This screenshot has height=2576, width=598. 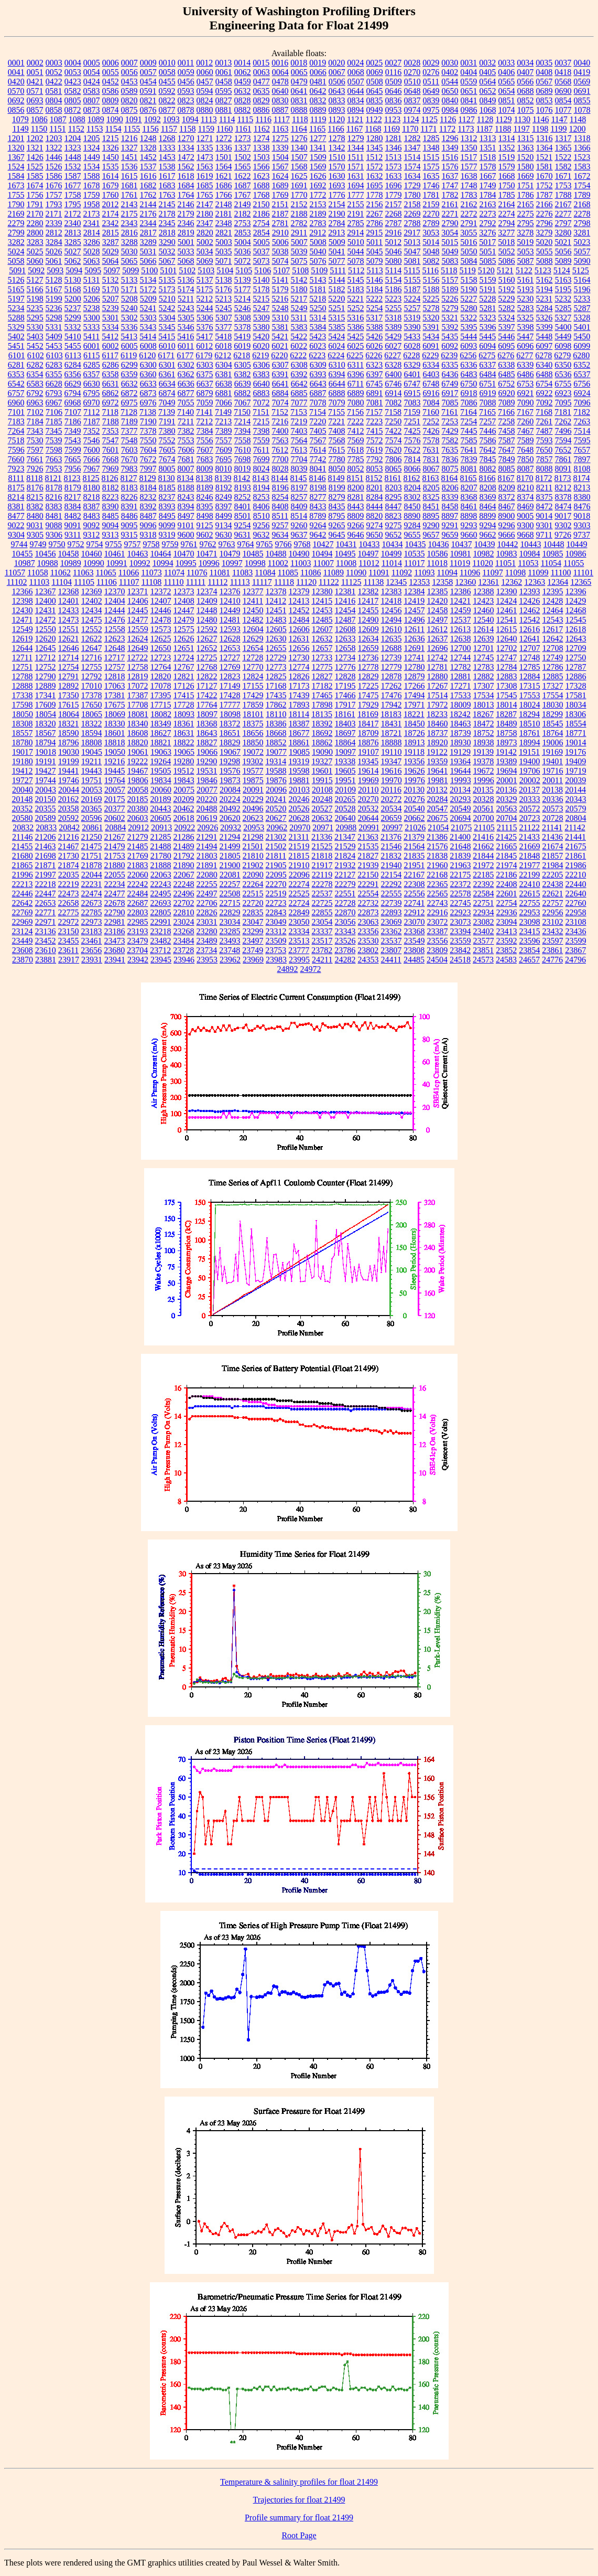 What do you see at coordinates (110, 166) in the screenshot?
I see `1535` at bounding box center [110, 166].